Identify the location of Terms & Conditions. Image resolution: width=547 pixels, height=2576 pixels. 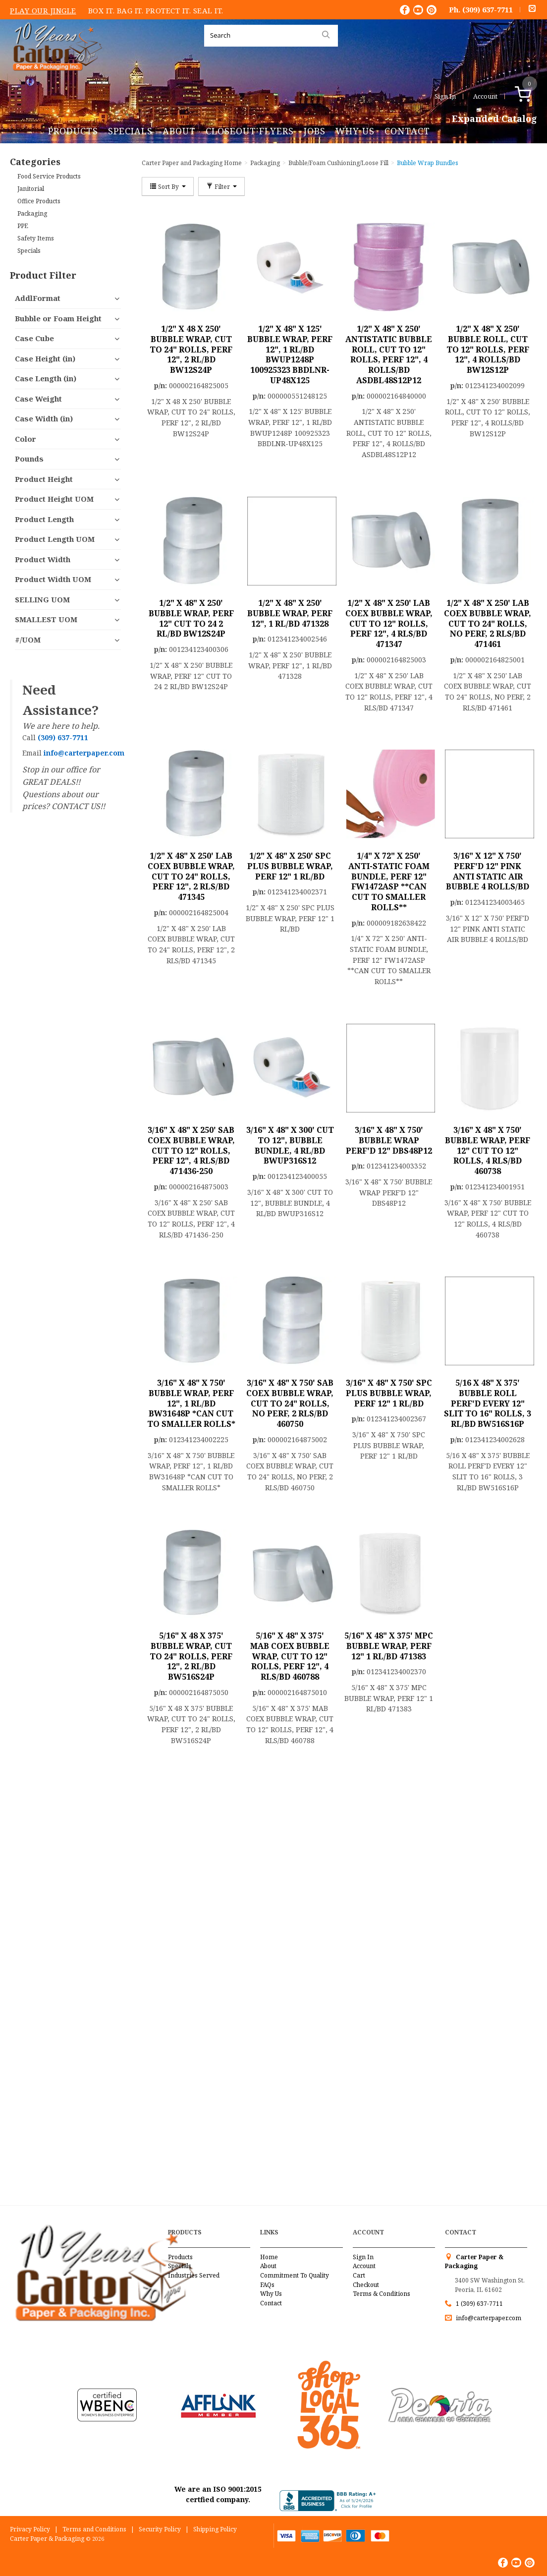
(381, 2293).